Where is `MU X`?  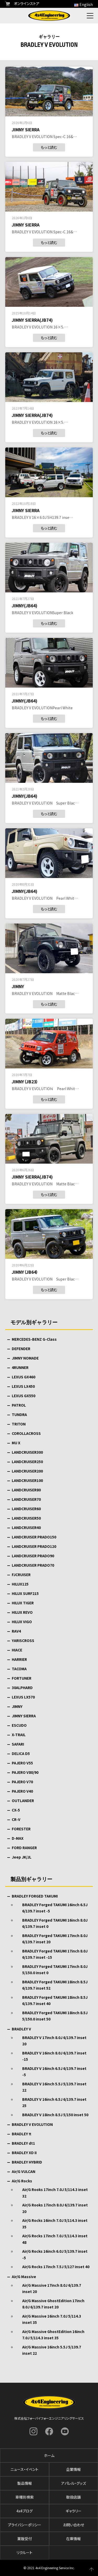 MU X is located at coordinates (16, 1442).